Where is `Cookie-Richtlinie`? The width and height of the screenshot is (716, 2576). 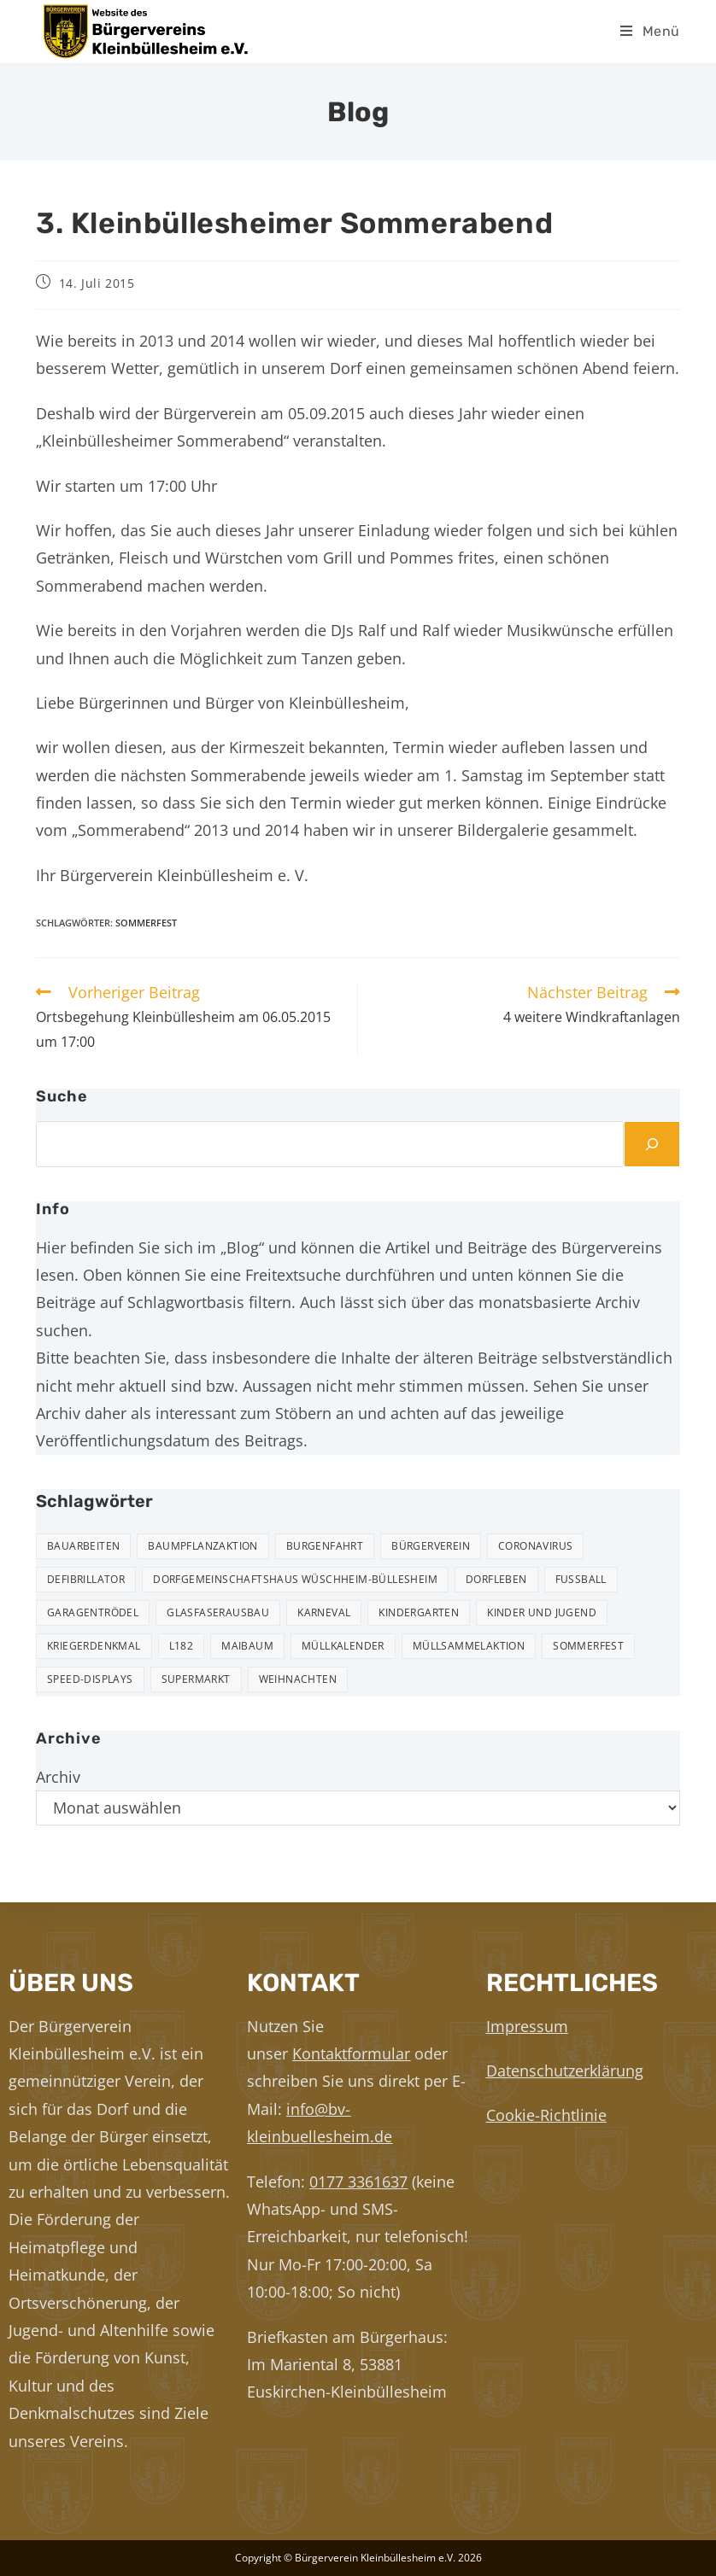 Cookie-Richtlinie is located at coordinates (546, 2115).